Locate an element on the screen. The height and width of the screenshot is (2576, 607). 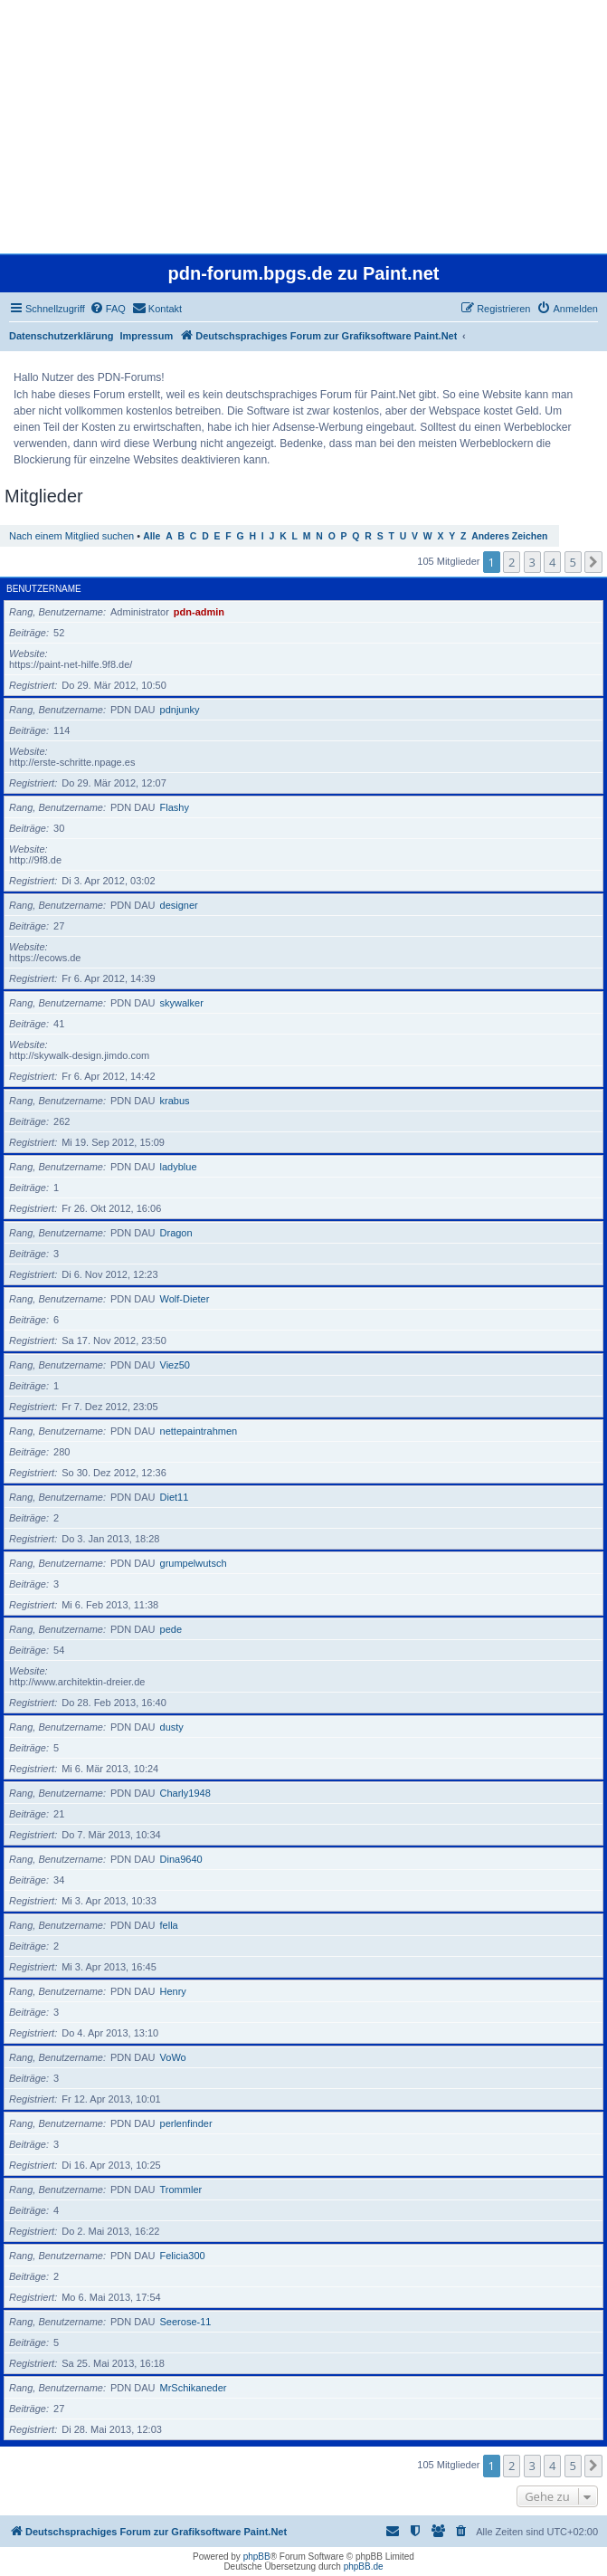
[menuitem] is located at coordinates (108, 309).